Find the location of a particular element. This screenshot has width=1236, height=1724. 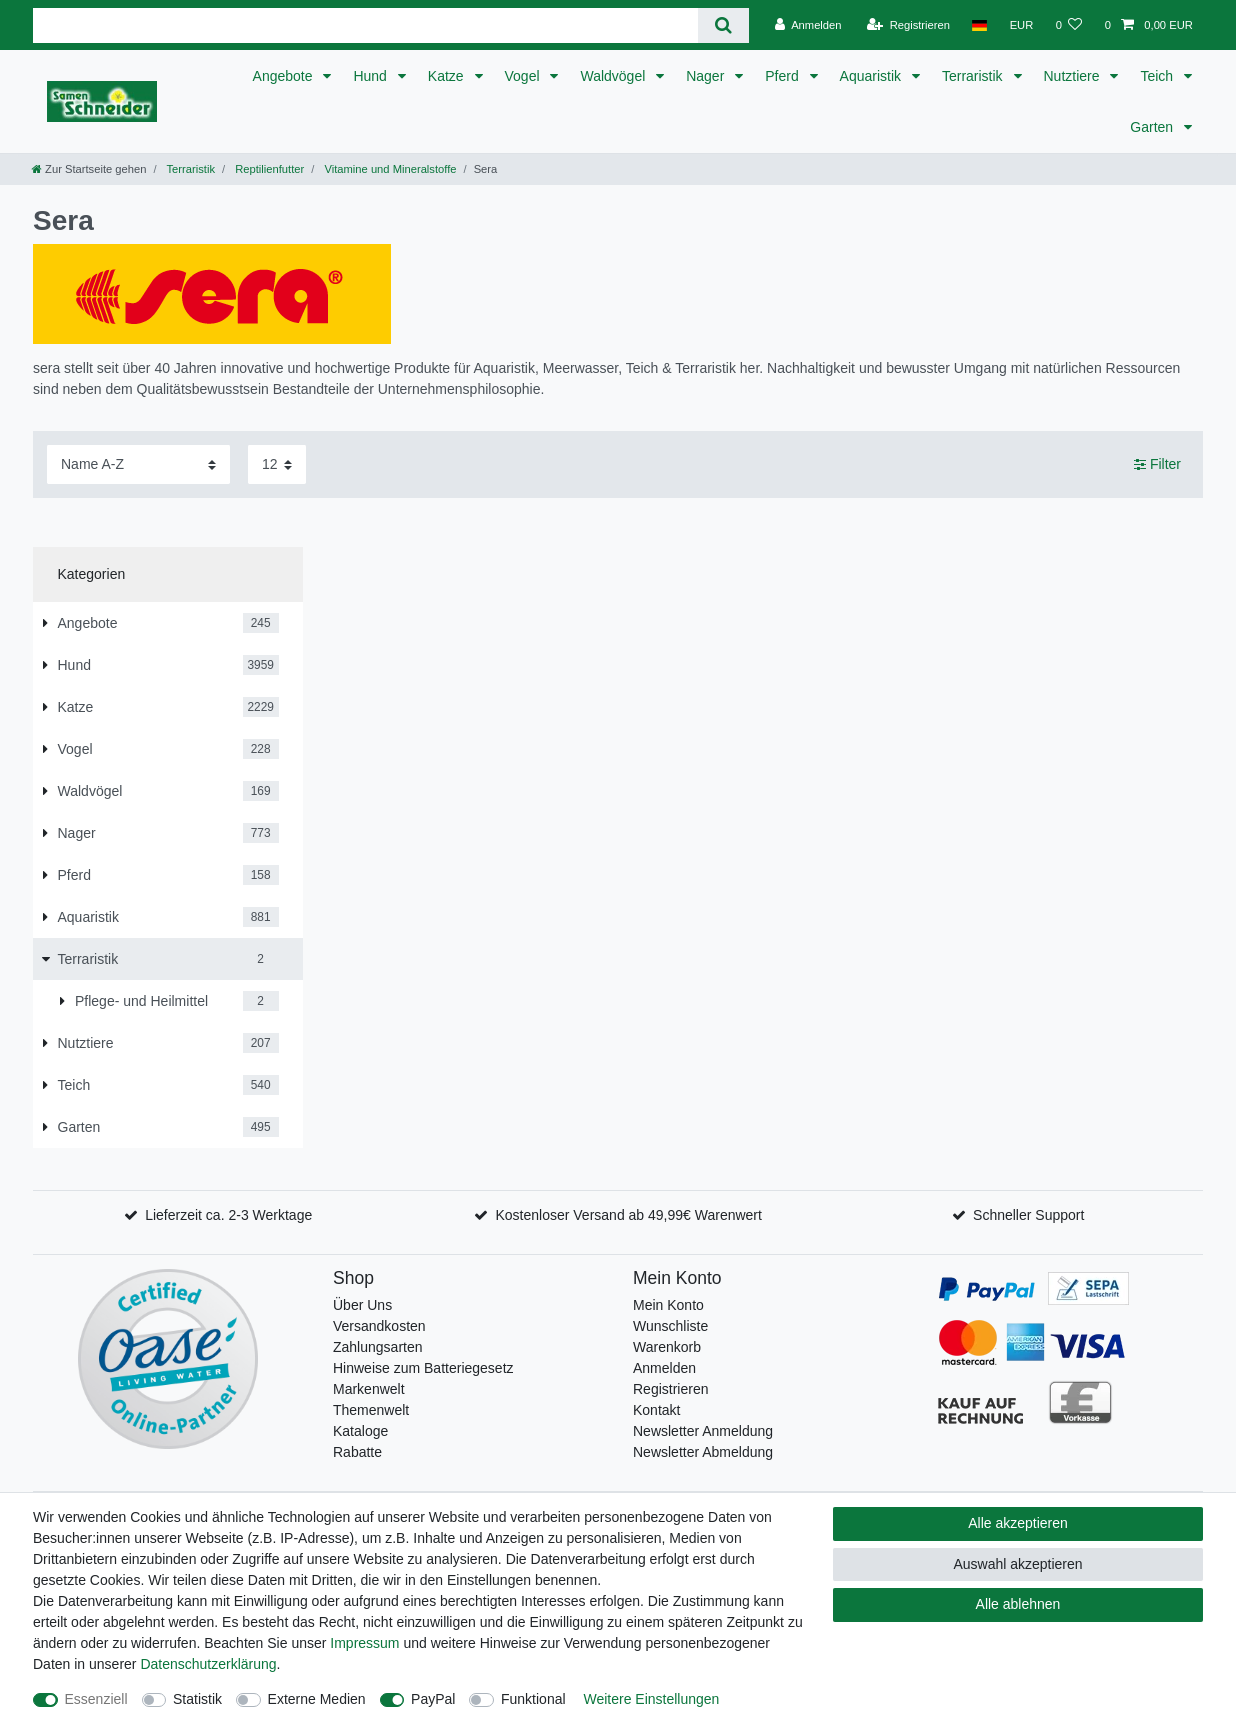

[Artikel pro Seite] is located at coordinates (277, 464).